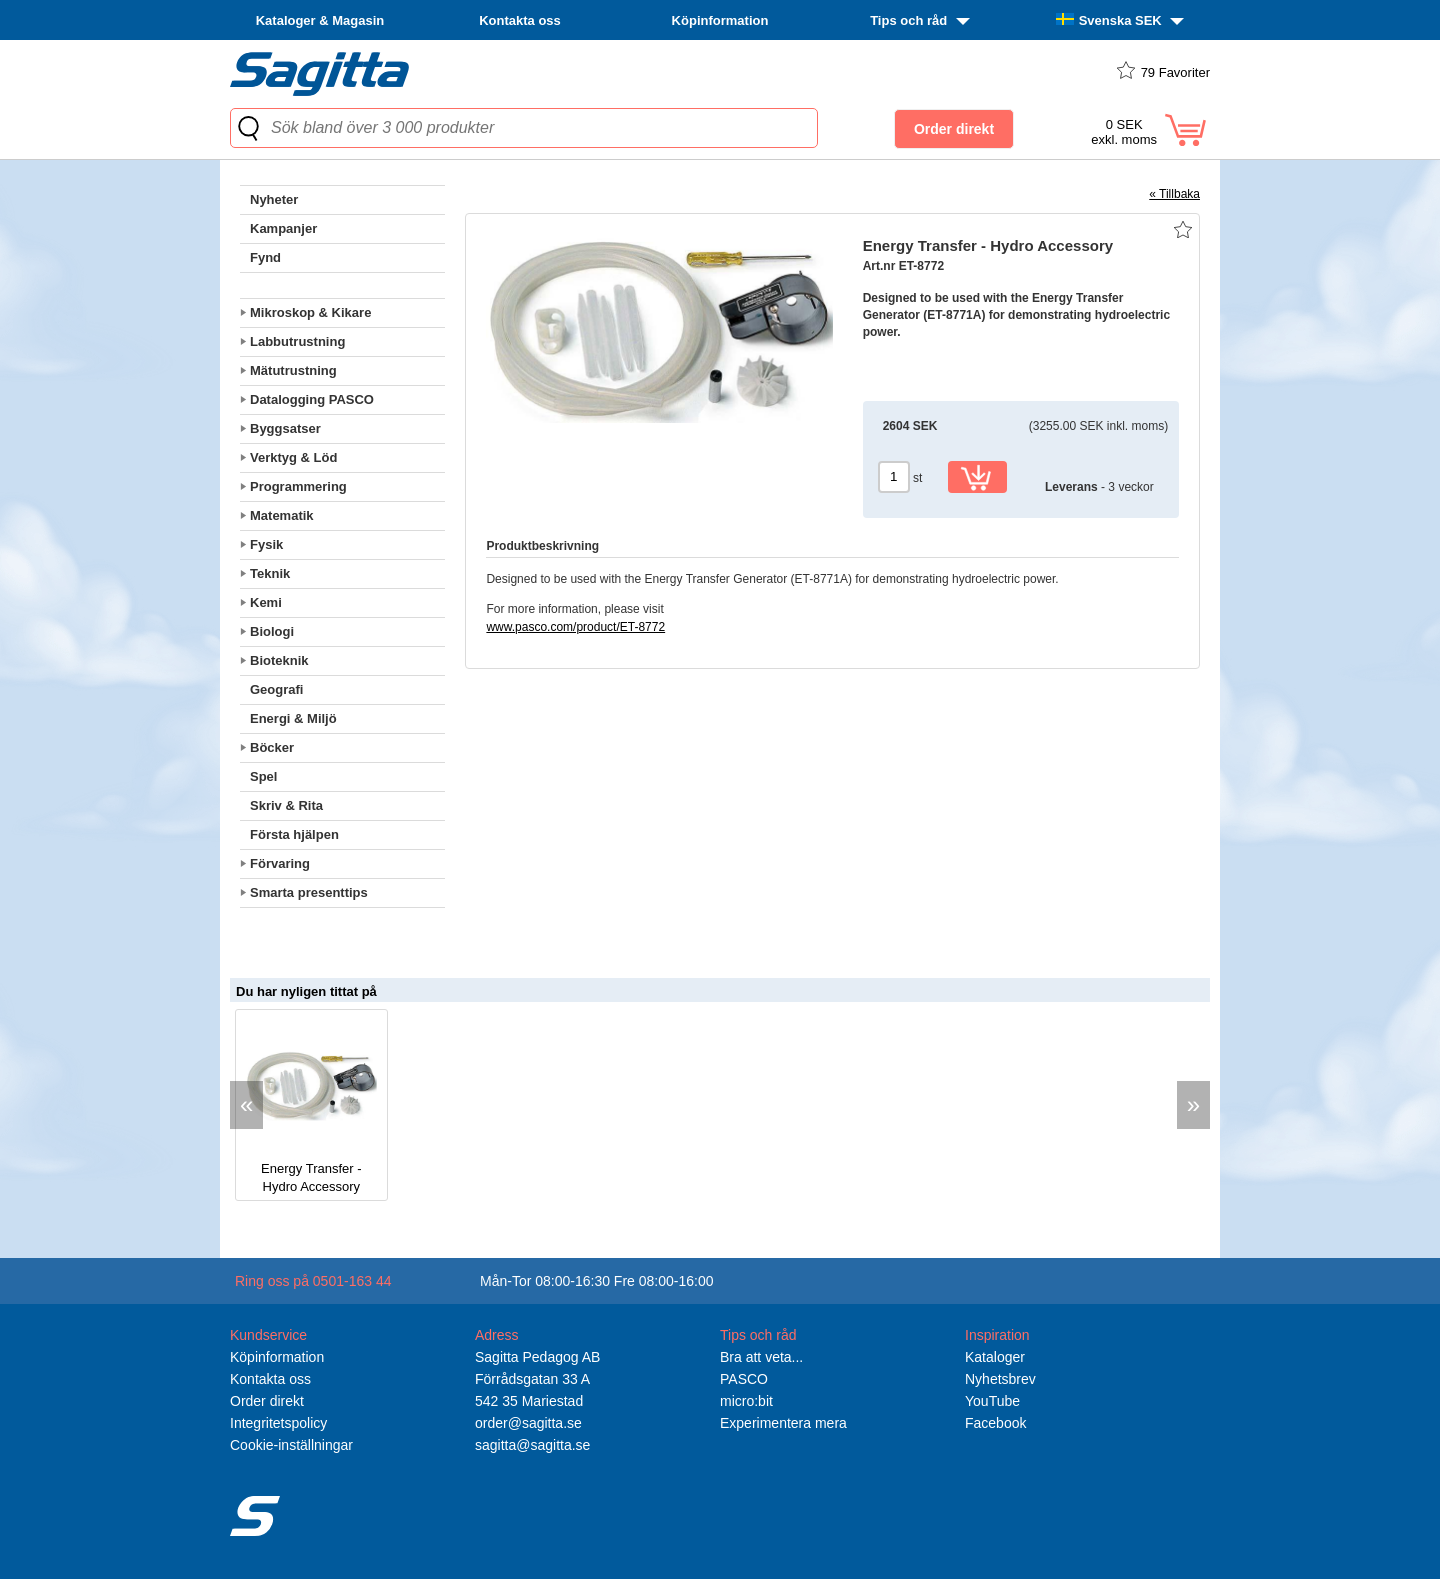 This screenshot has height=1579, width=1440. What do you see at coordinates (309, 892) in the screenshot?
I see `Smarta presenttips` at bounding box center [309, 892].